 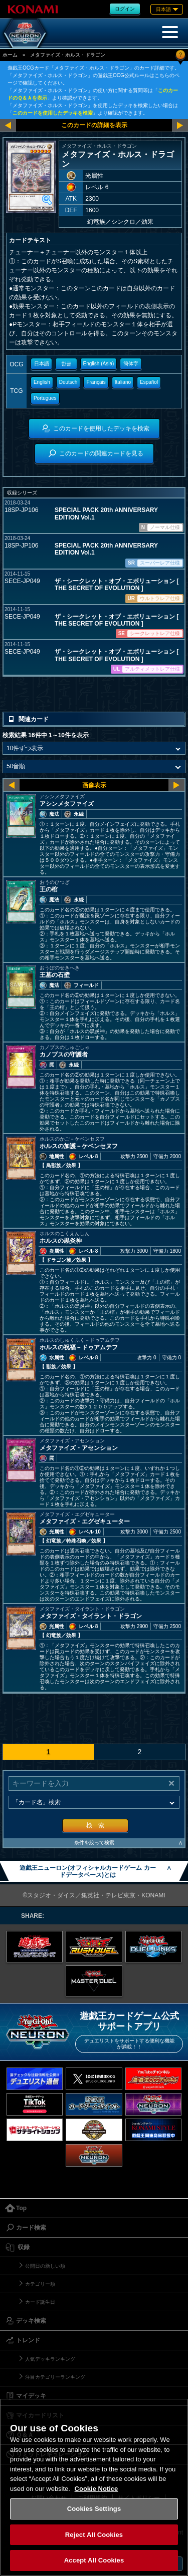 What do you see at coordinates (95, 382) in the screenshot?
I see `Français` at bounding box center [95, 382].